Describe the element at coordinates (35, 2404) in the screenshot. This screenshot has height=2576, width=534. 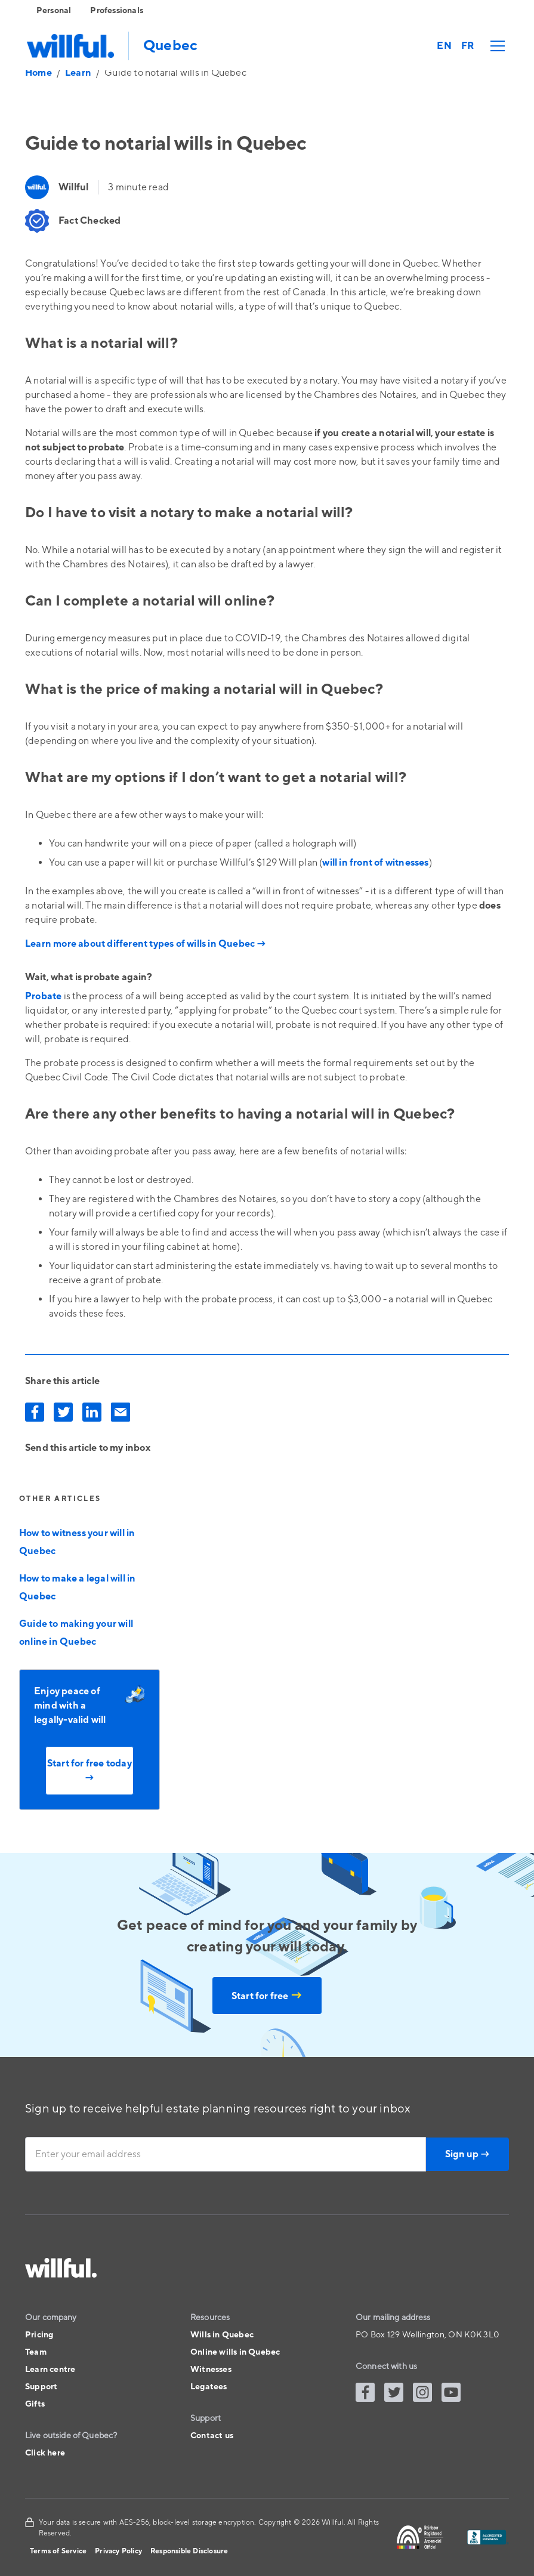
I see `Gifts` at that location.